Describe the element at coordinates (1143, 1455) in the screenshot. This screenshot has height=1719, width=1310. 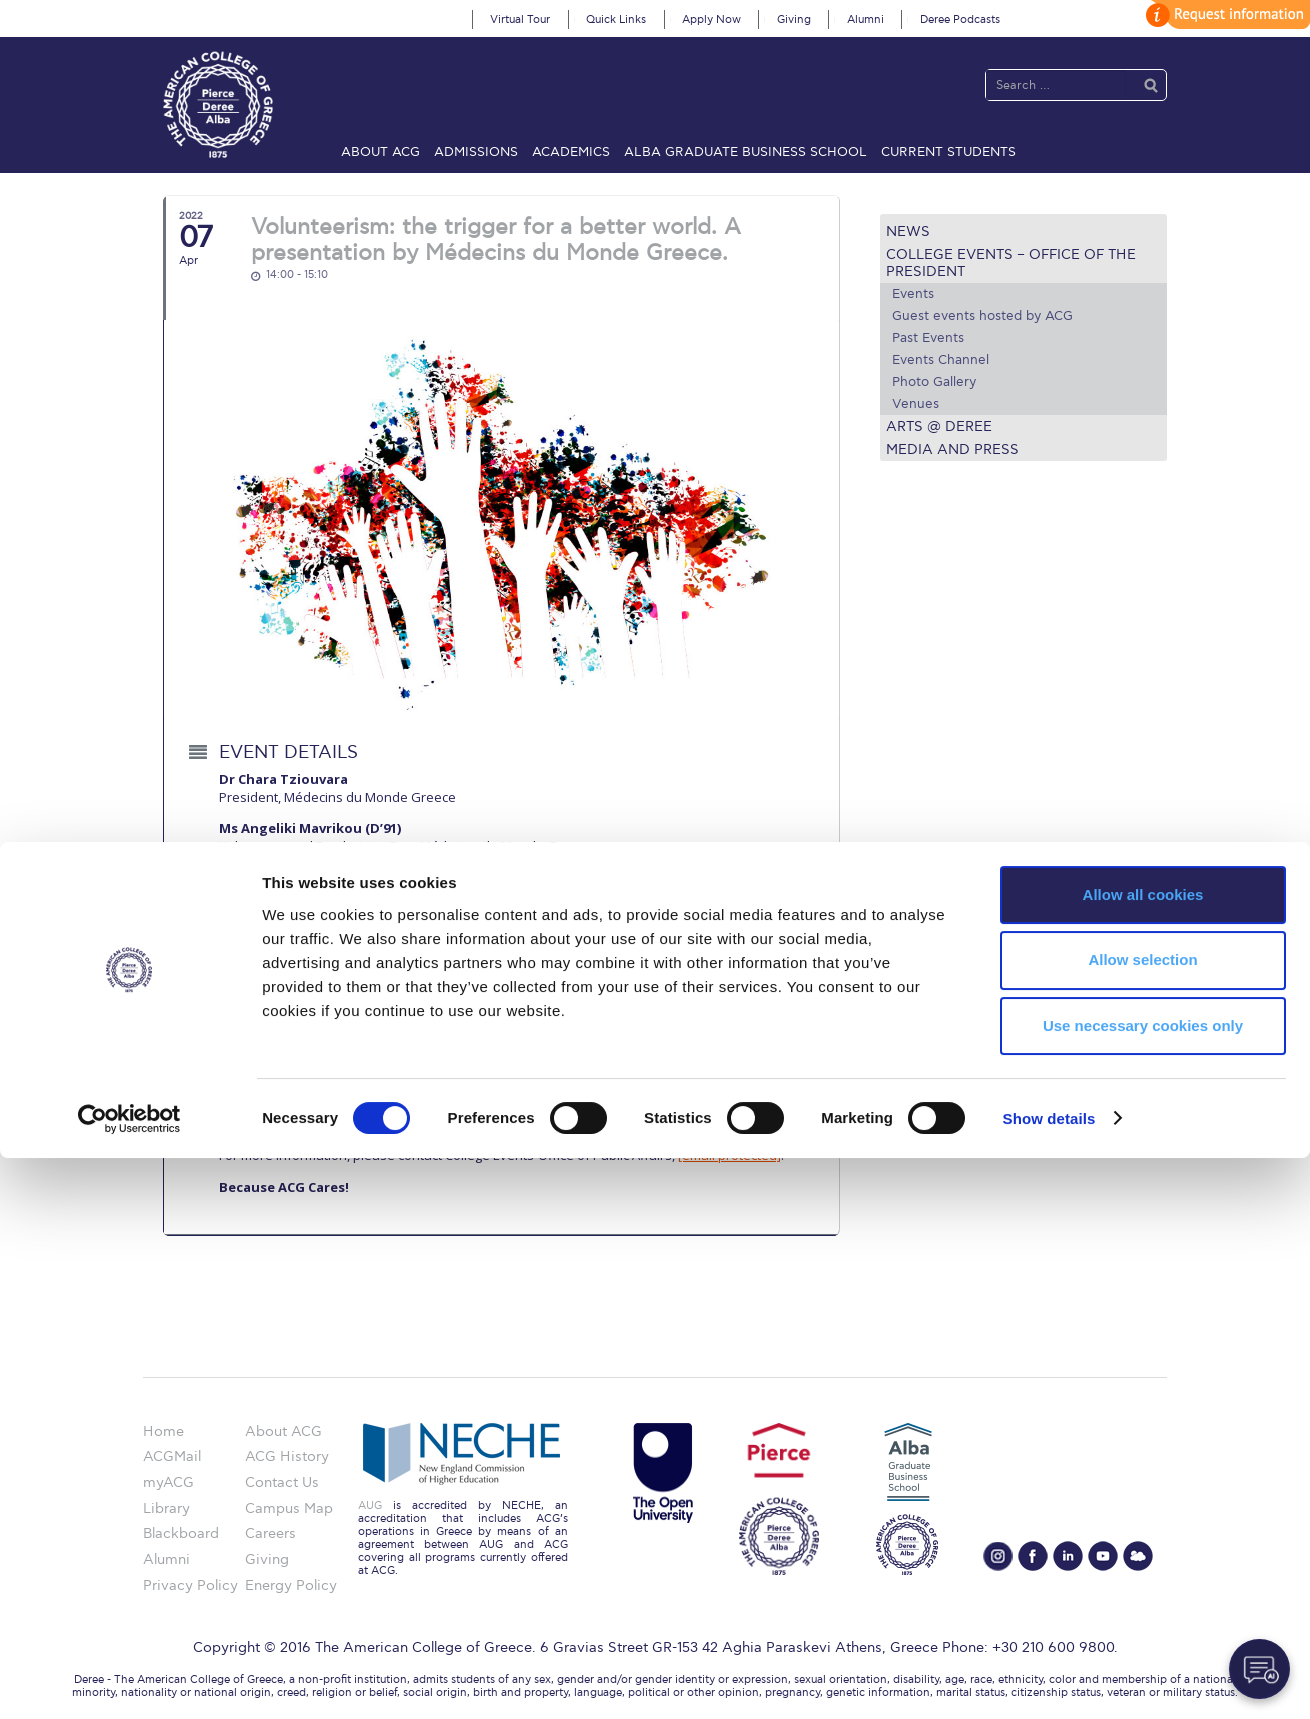
I see `Allow all cookies` at that location.